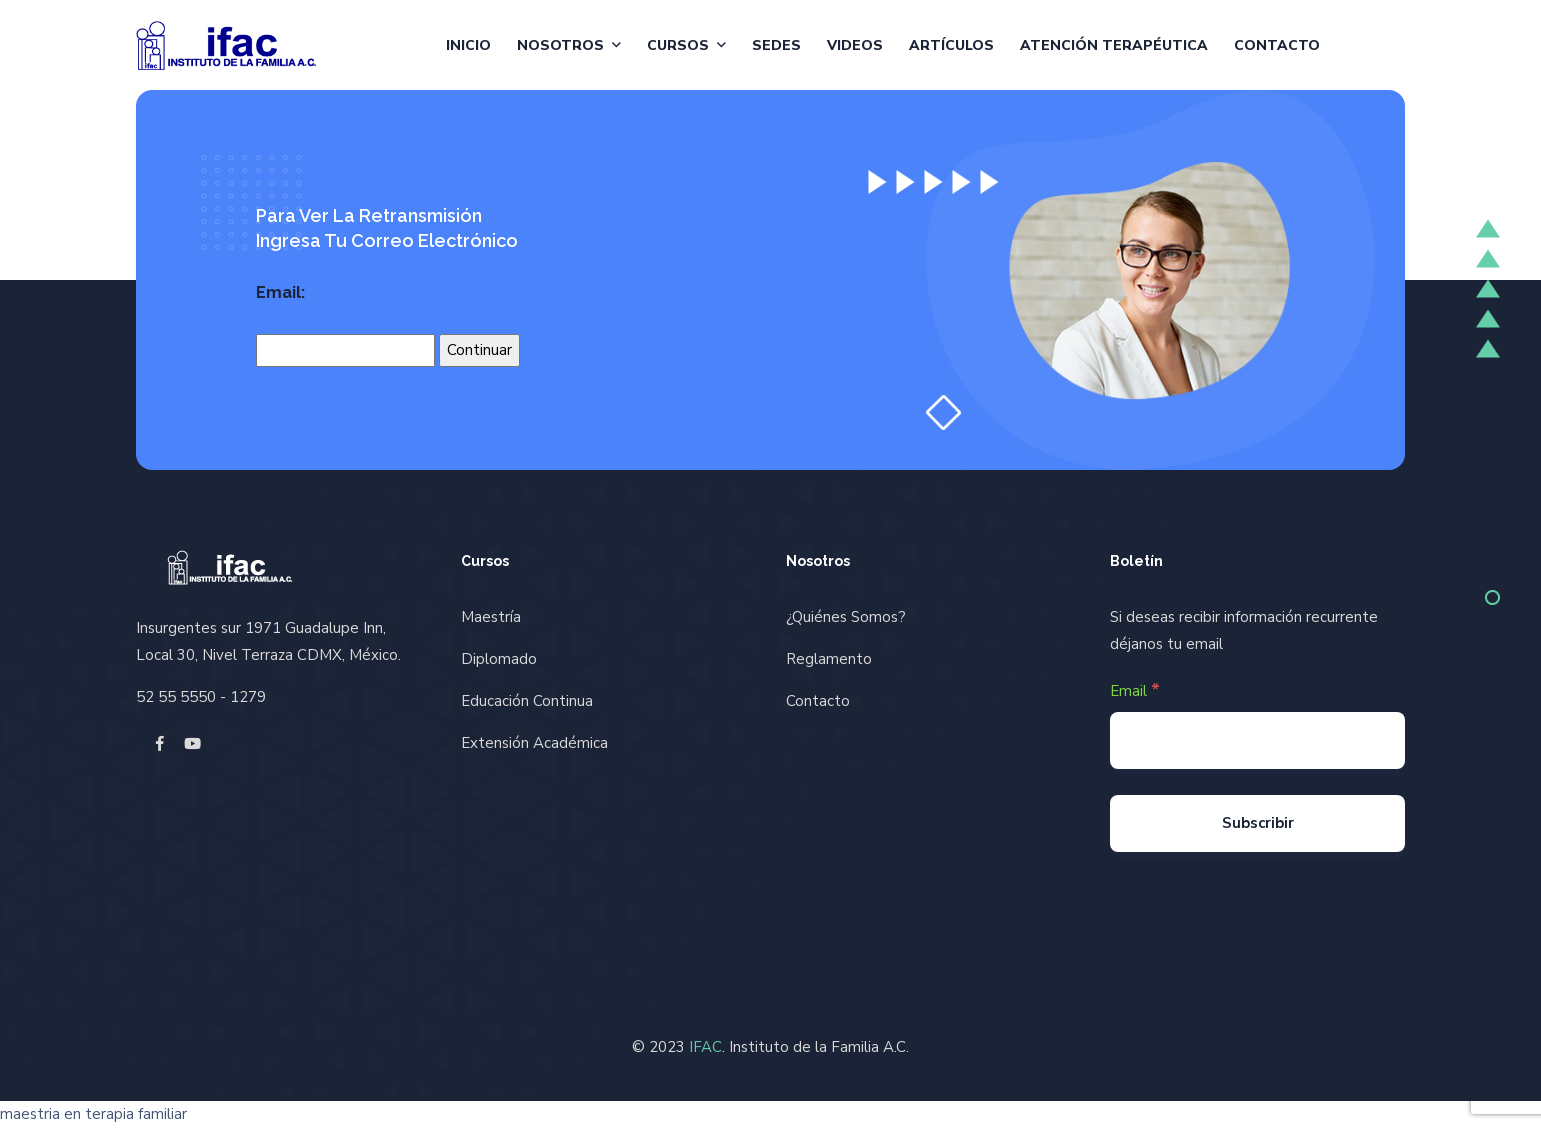  What do you see at coordinates (776, 45) in the screenshot?
I see `Sedes` at bounding box center [776, 45].